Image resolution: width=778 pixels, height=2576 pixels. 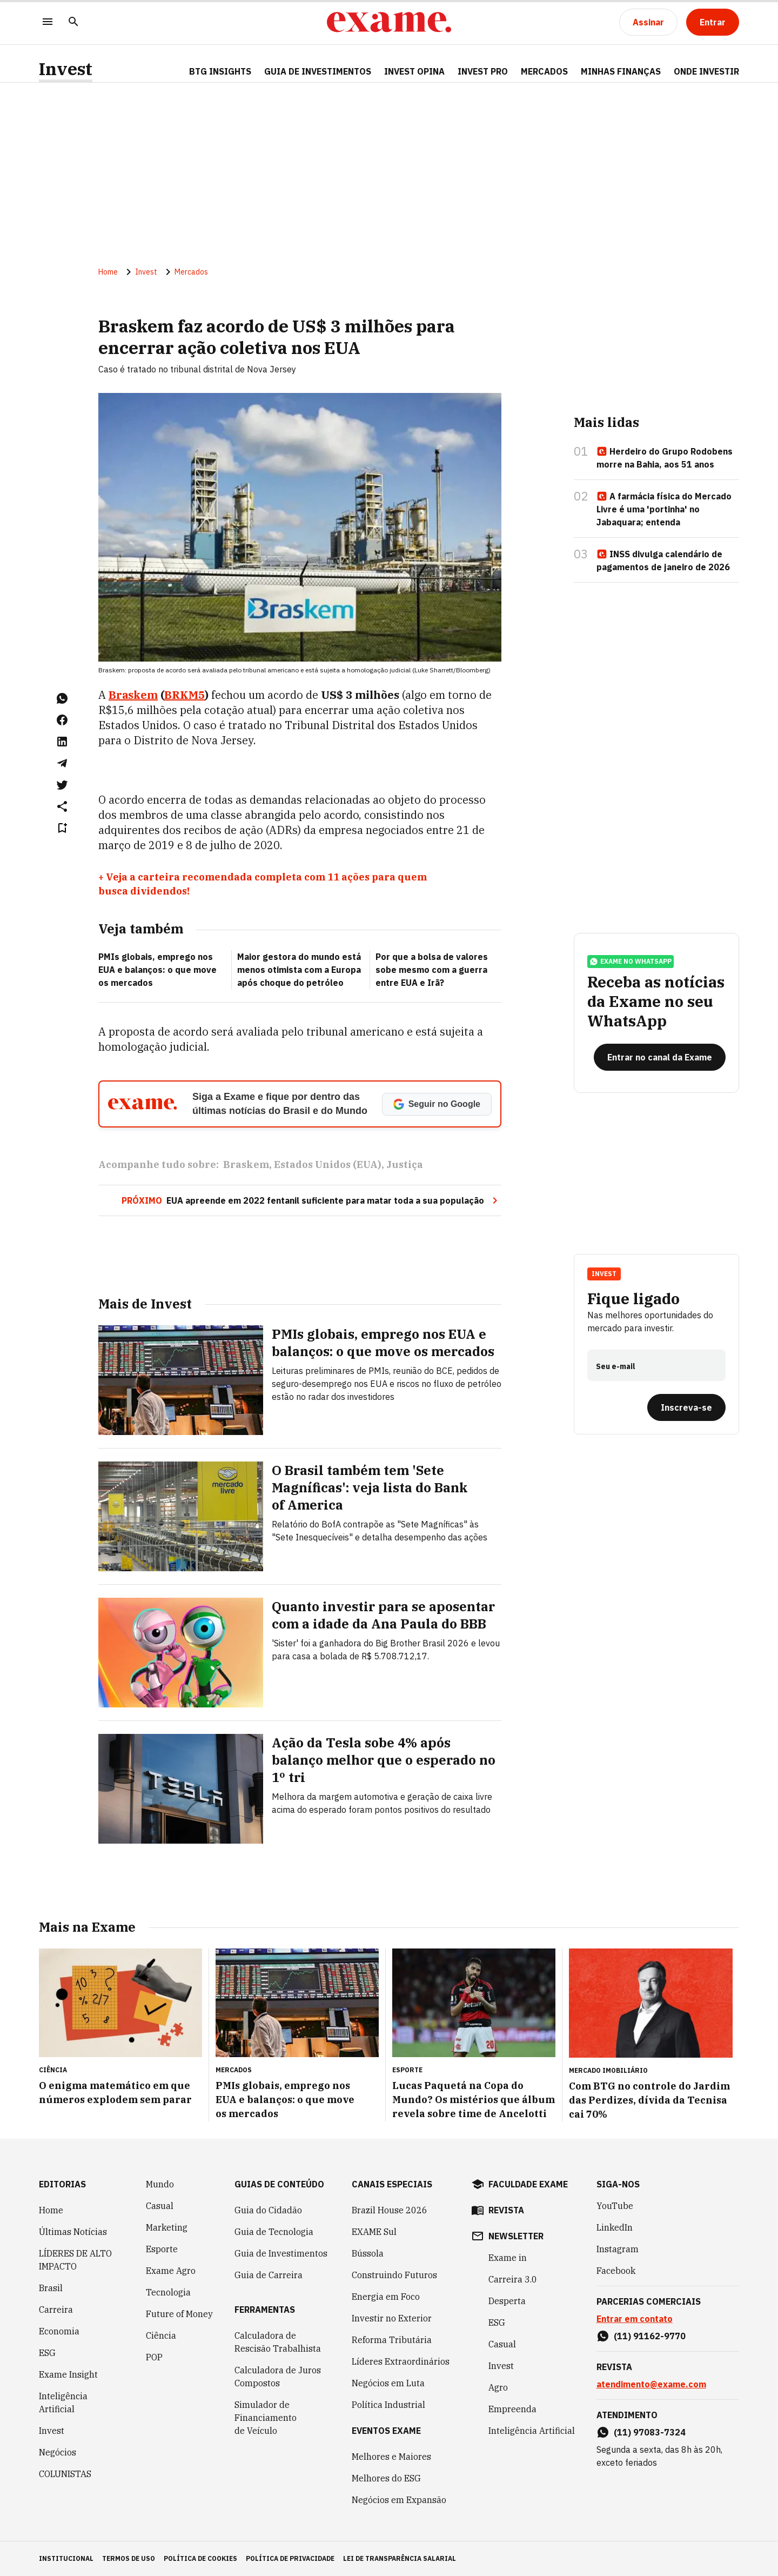 I want to click on A farmácia física do Mercado Livre é uma 'portinha' no Jabaquara; entenda, so click(x=664, y=509).